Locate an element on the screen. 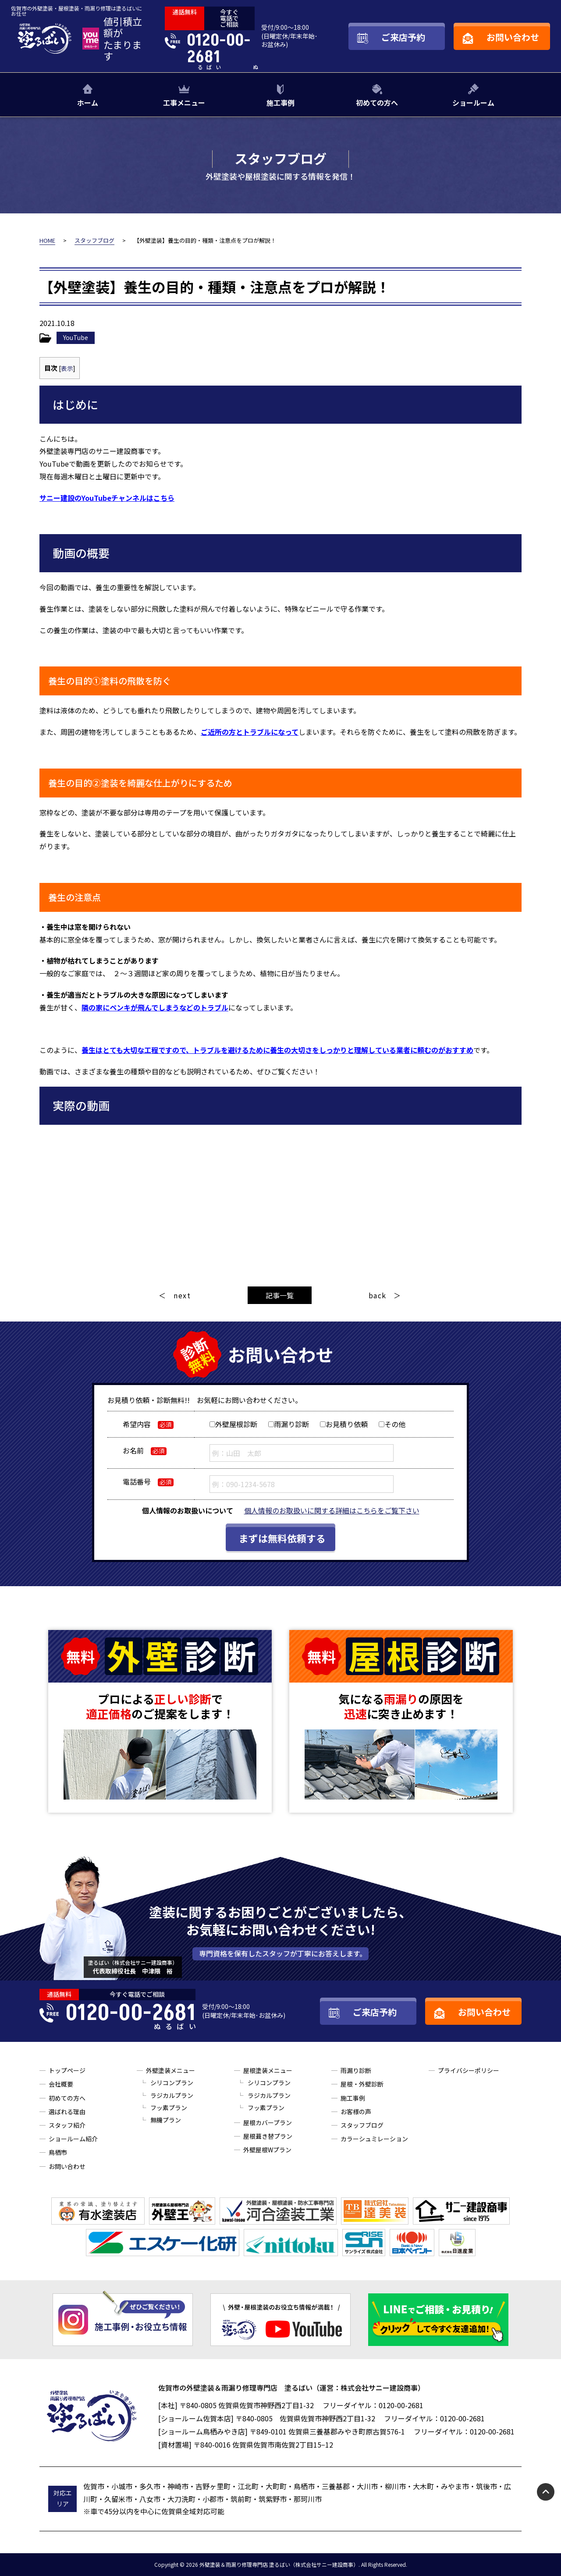  初めての方へ is located at coordinates (377, 102).